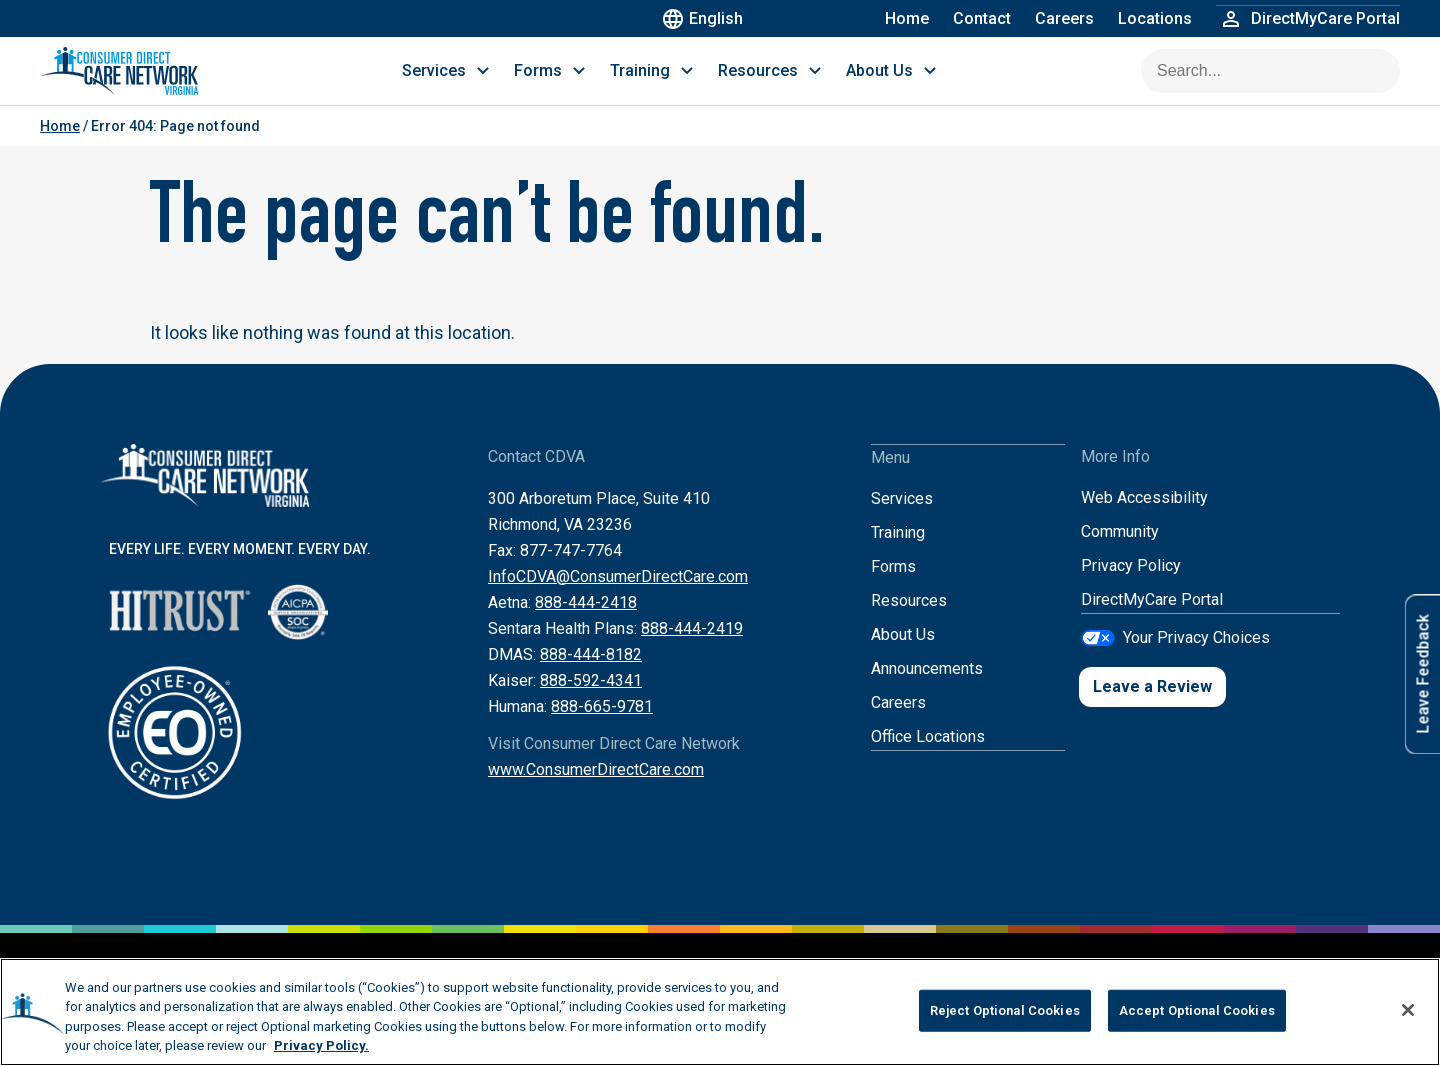  What do you see at coordinates (907, 18) in the screenshot?
I see `Home` at bounding box center [907, 18].